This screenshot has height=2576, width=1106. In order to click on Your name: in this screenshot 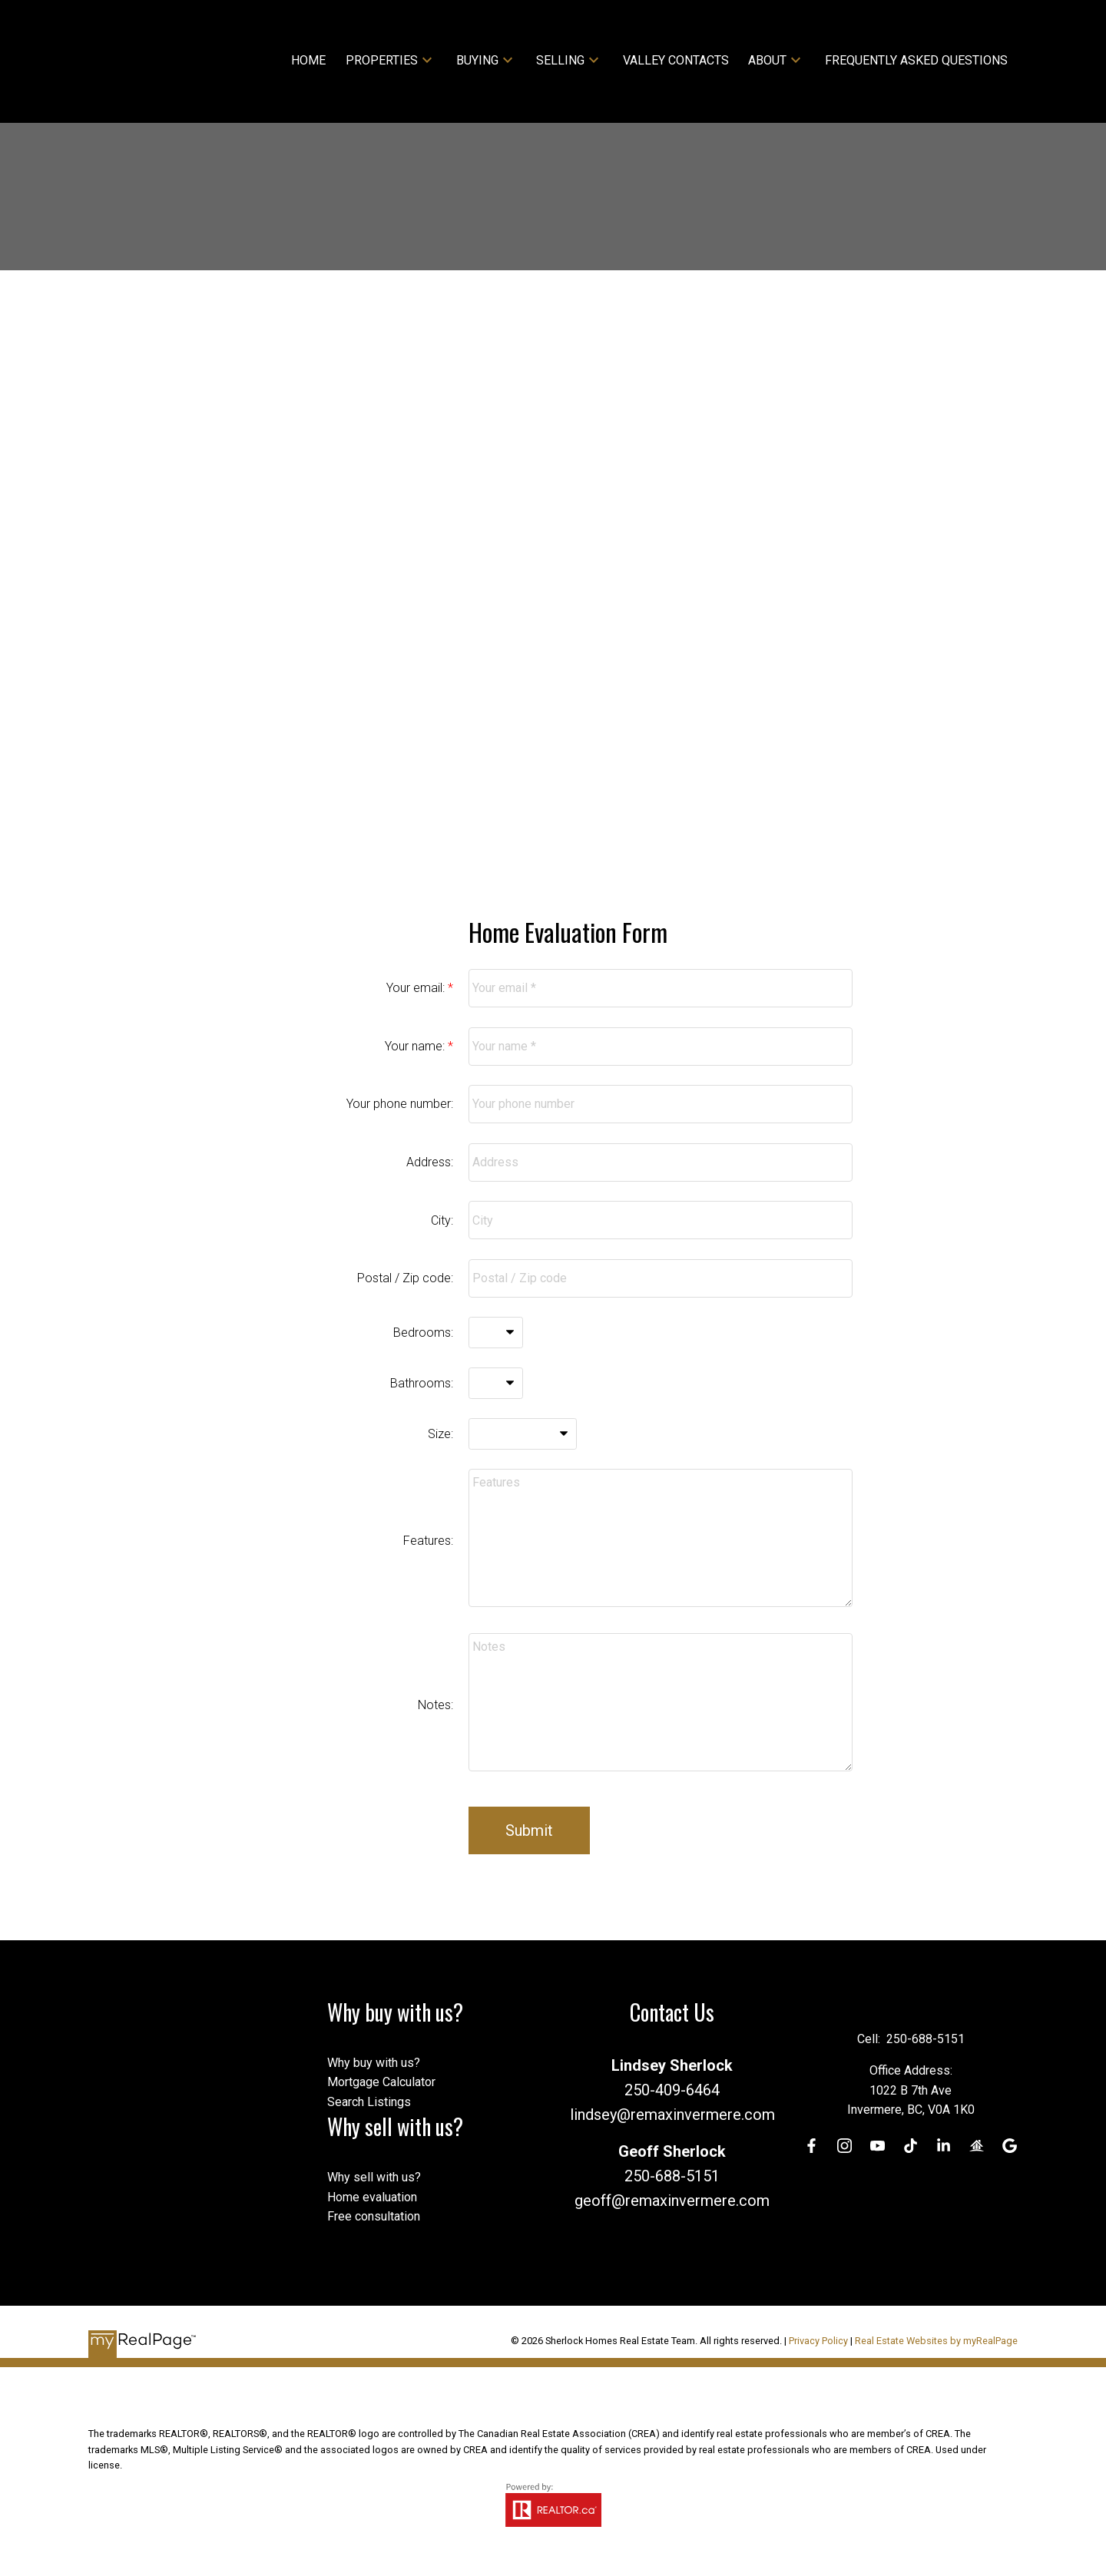, I will do `click(416, 1046)`.